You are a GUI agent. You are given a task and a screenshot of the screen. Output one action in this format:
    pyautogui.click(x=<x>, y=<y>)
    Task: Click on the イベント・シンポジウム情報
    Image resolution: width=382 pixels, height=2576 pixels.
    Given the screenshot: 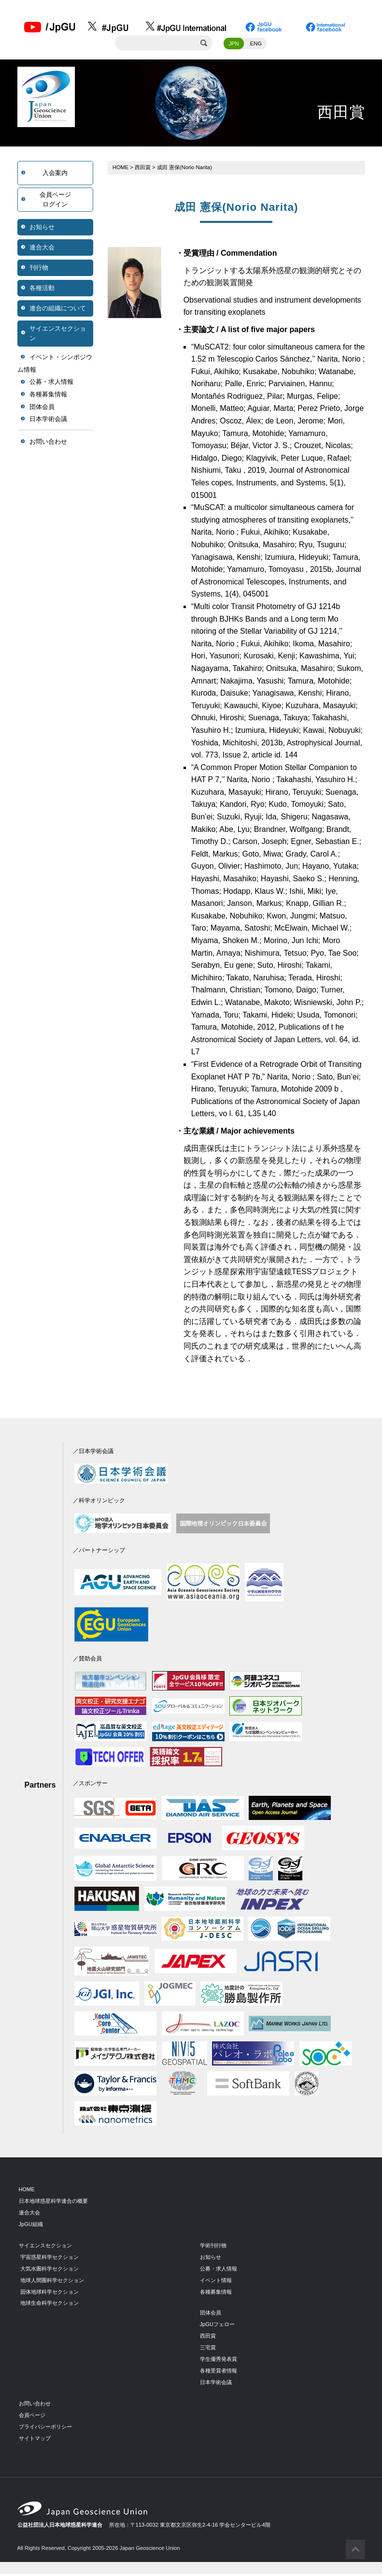 What is the action you would take?
    pyautogui.click(x=54, y=365)
    